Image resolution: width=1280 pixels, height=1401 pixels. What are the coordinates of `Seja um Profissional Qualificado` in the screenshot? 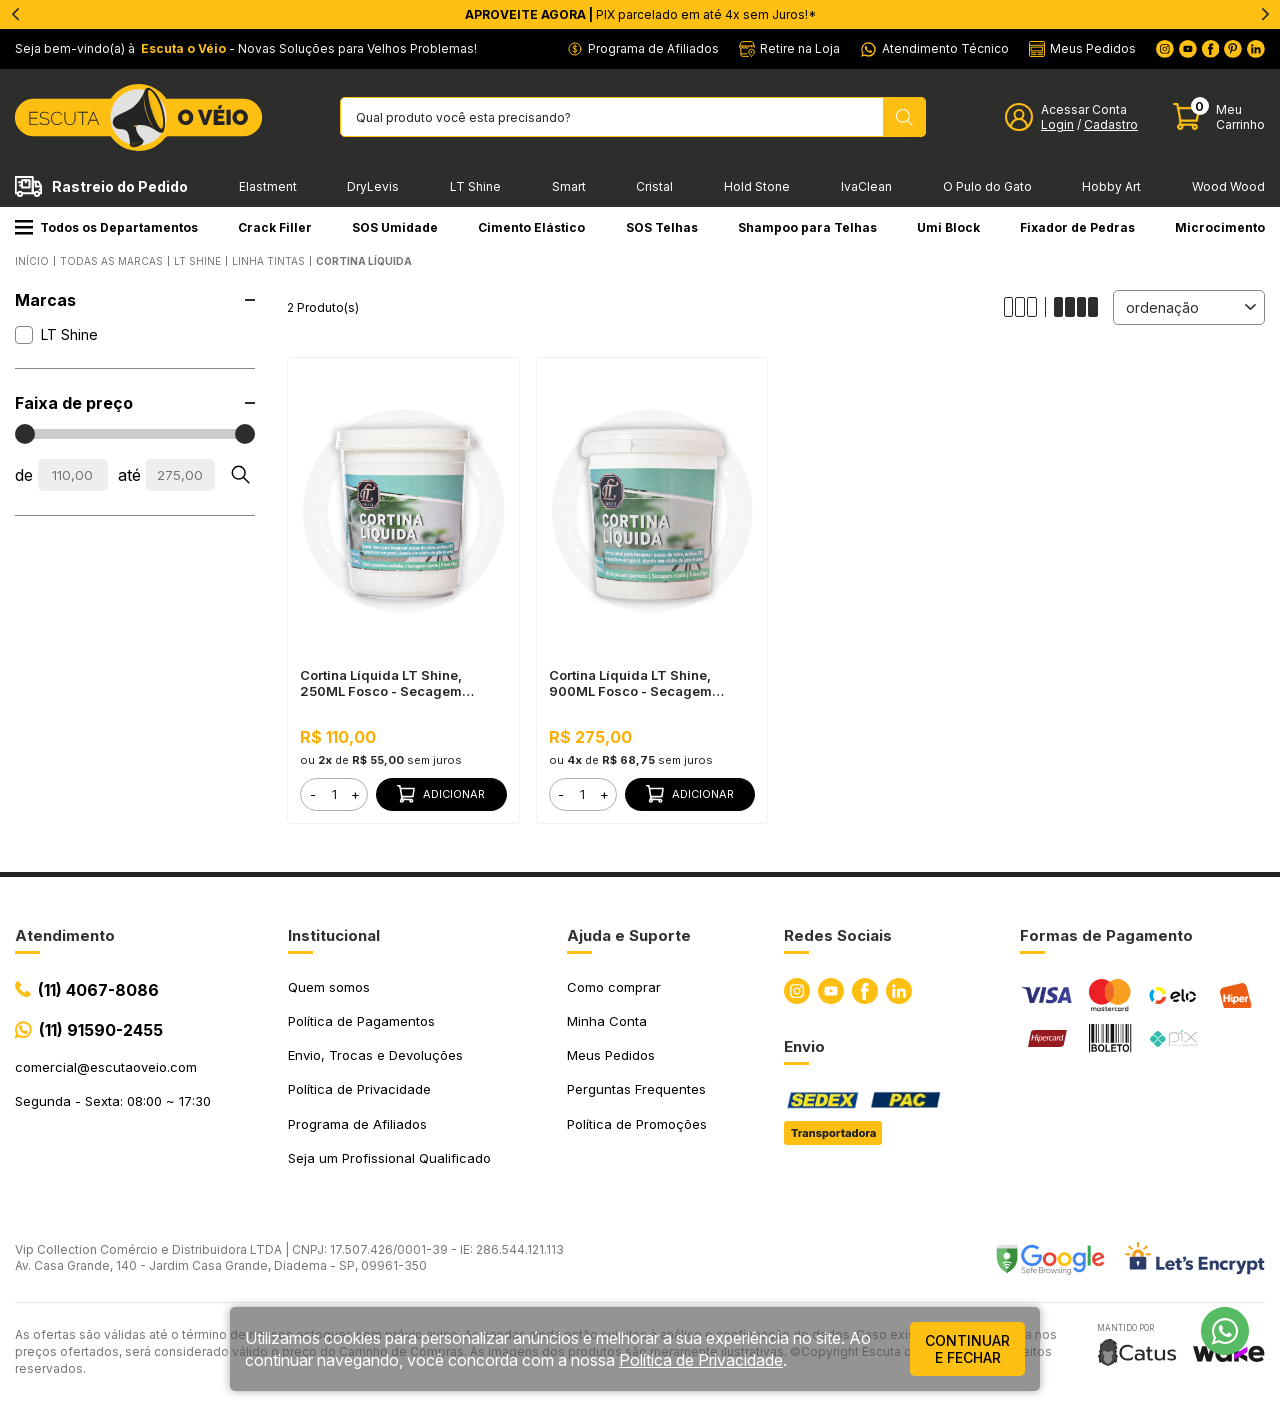 It's located at (389, 1158).